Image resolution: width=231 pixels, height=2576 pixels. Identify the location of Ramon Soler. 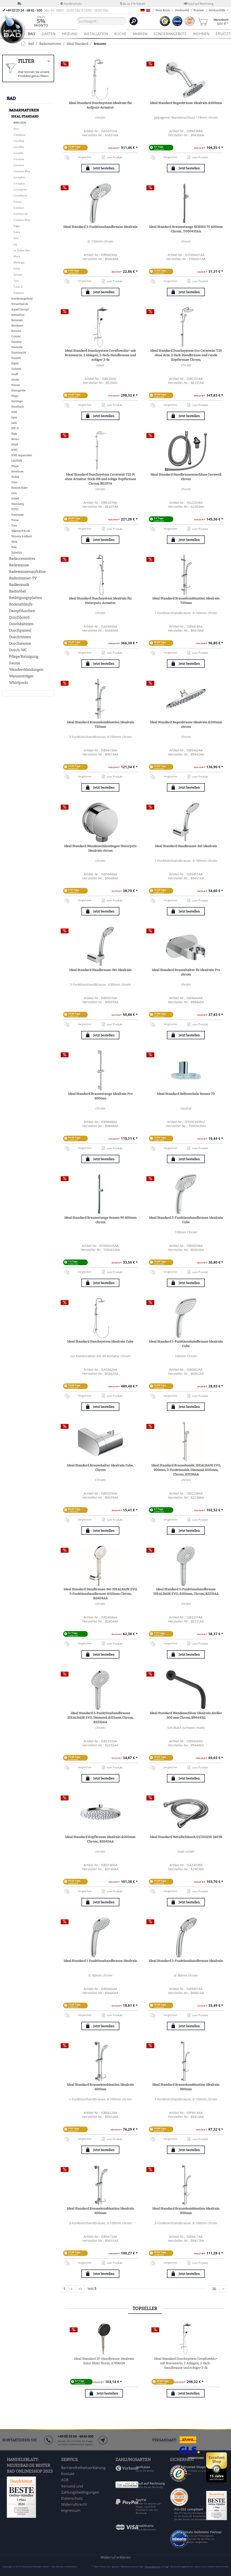
(19, 487).